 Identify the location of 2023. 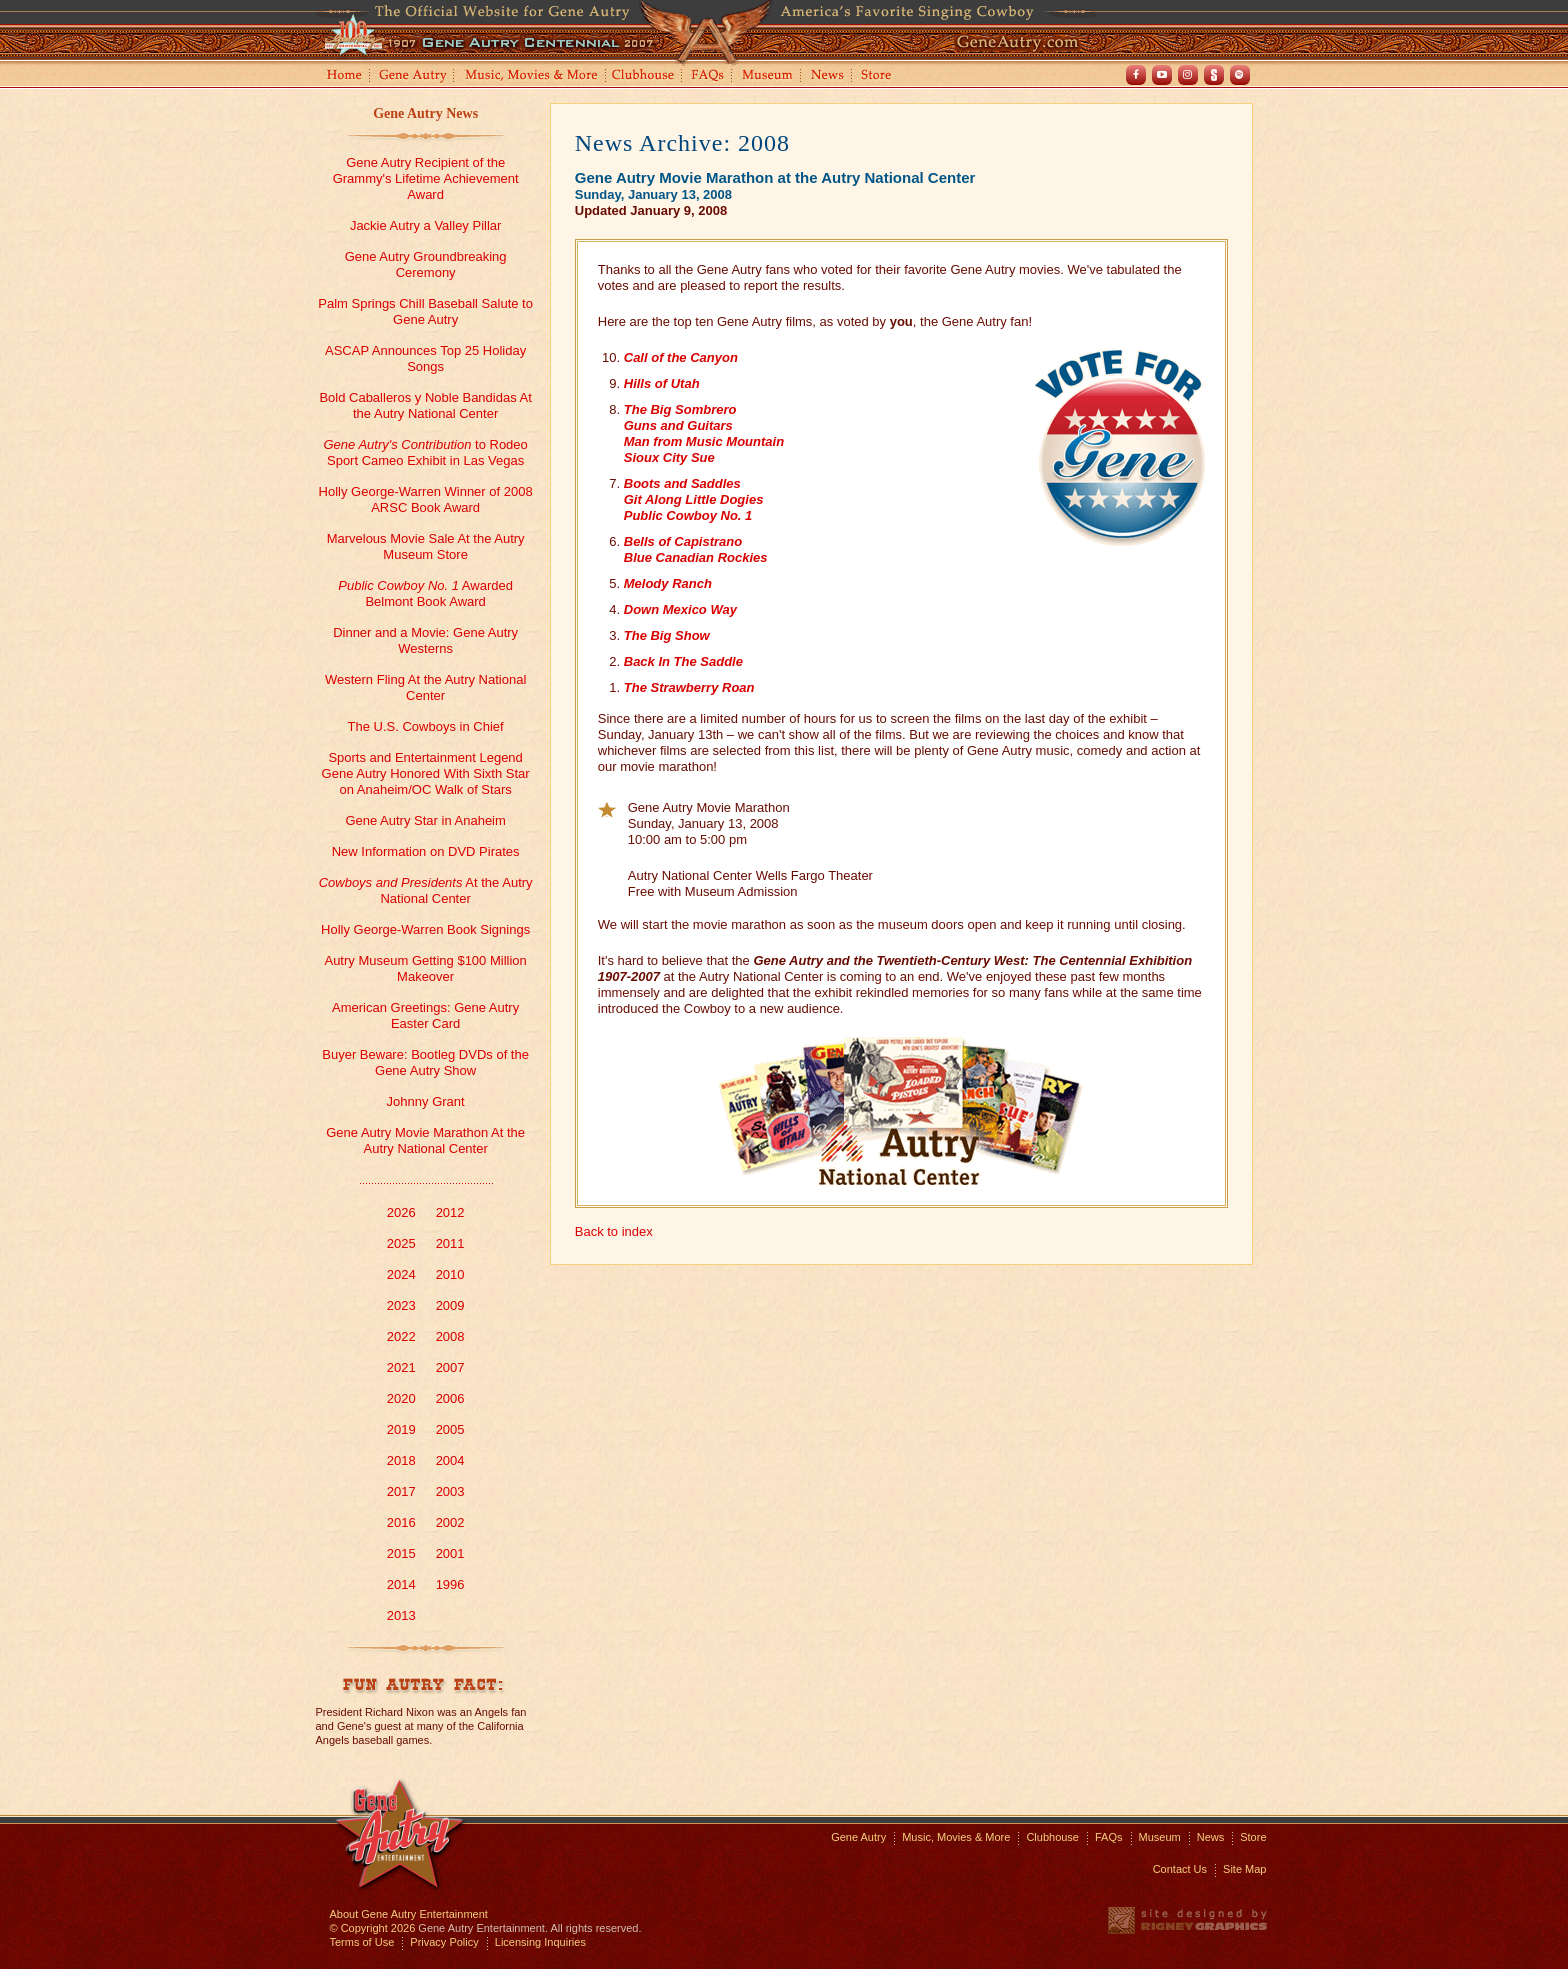
(401, 1305).